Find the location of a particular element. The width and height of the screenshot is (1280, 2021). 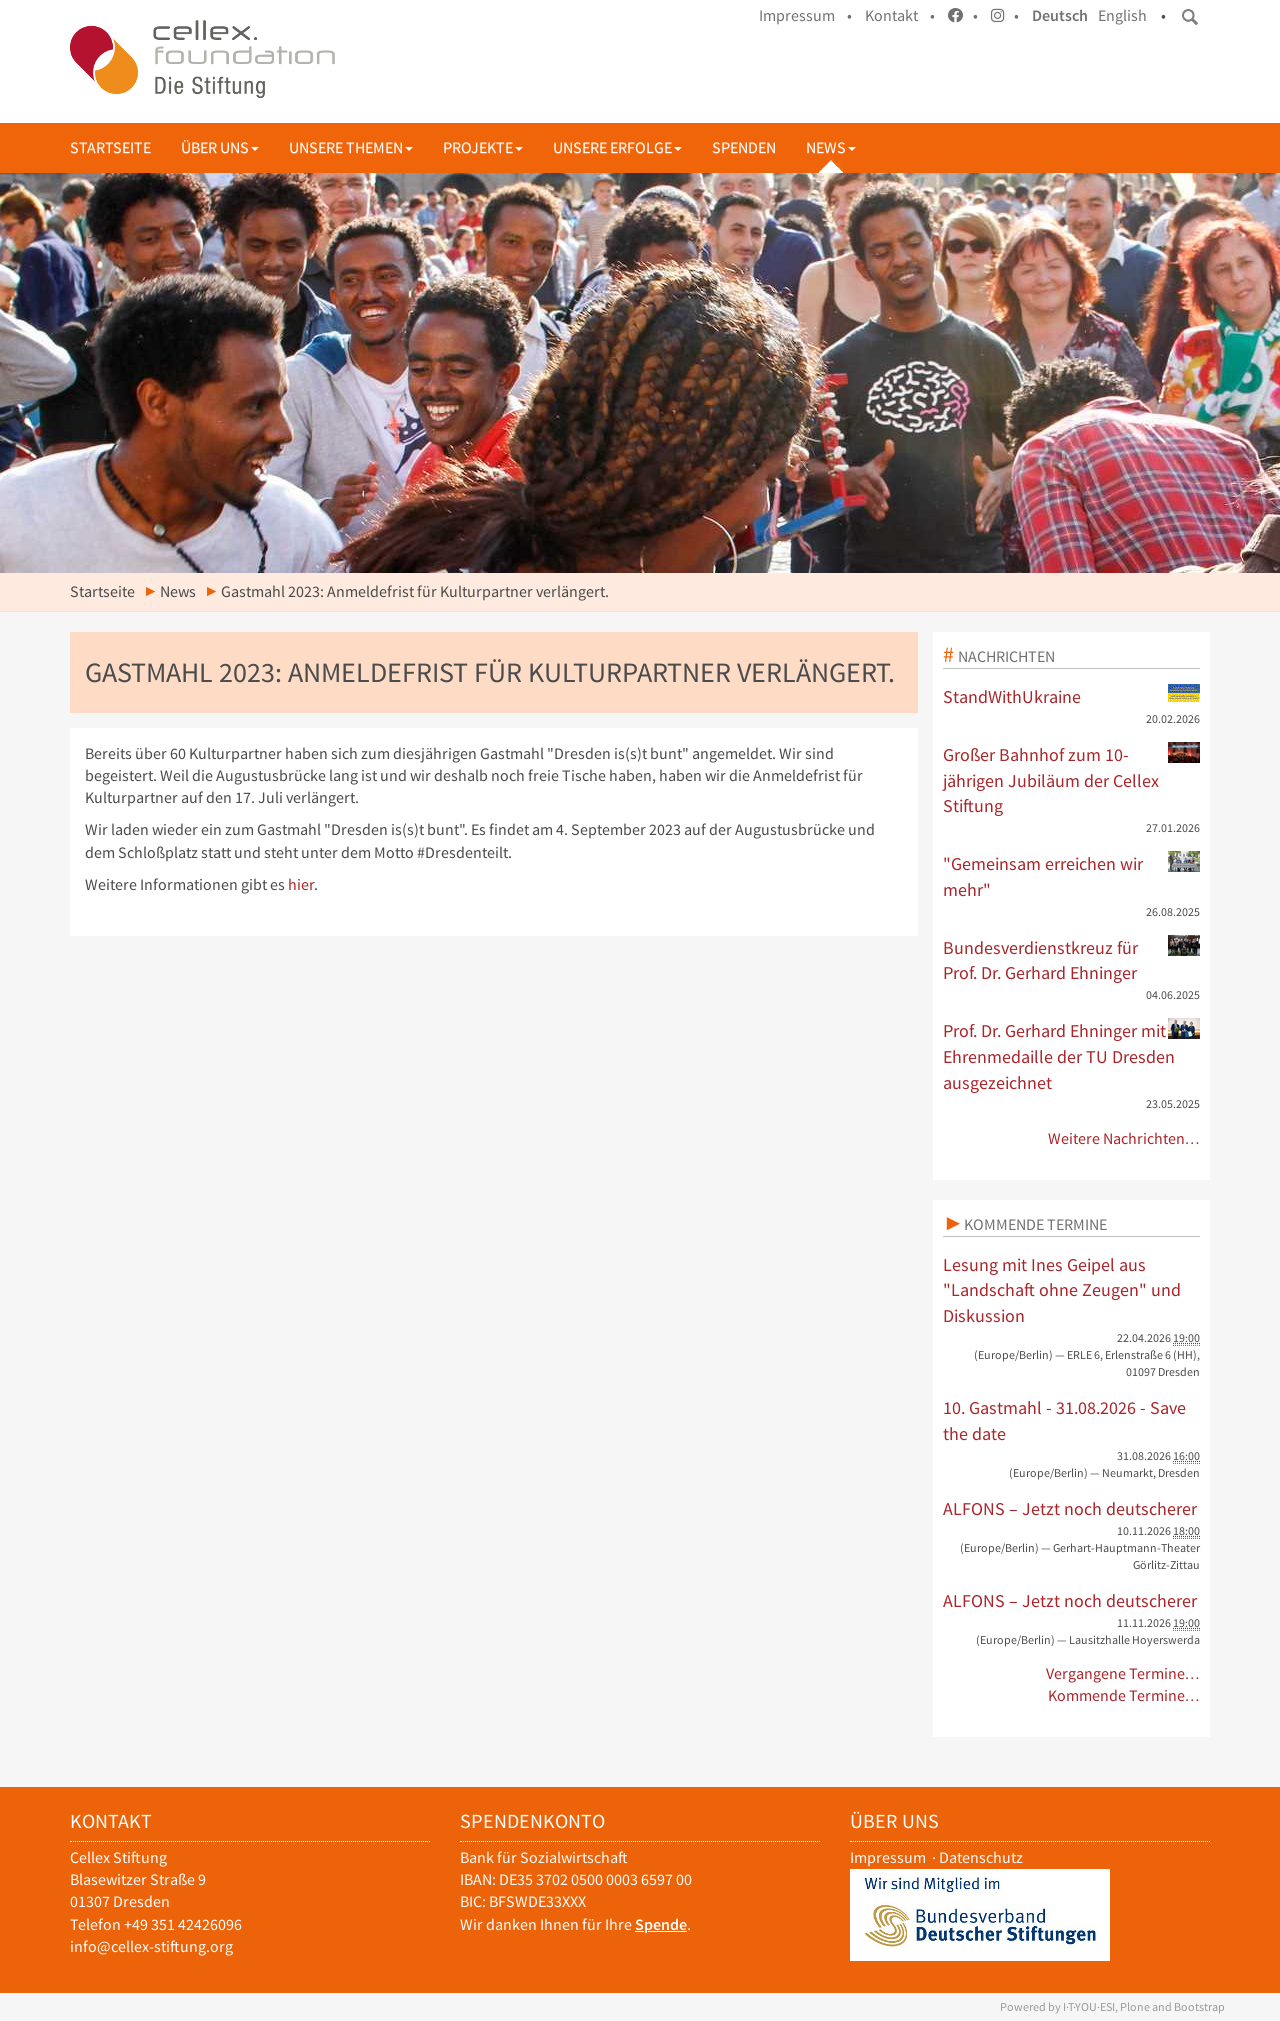

Unsere Erfolge is located at coordinates (617, 147).